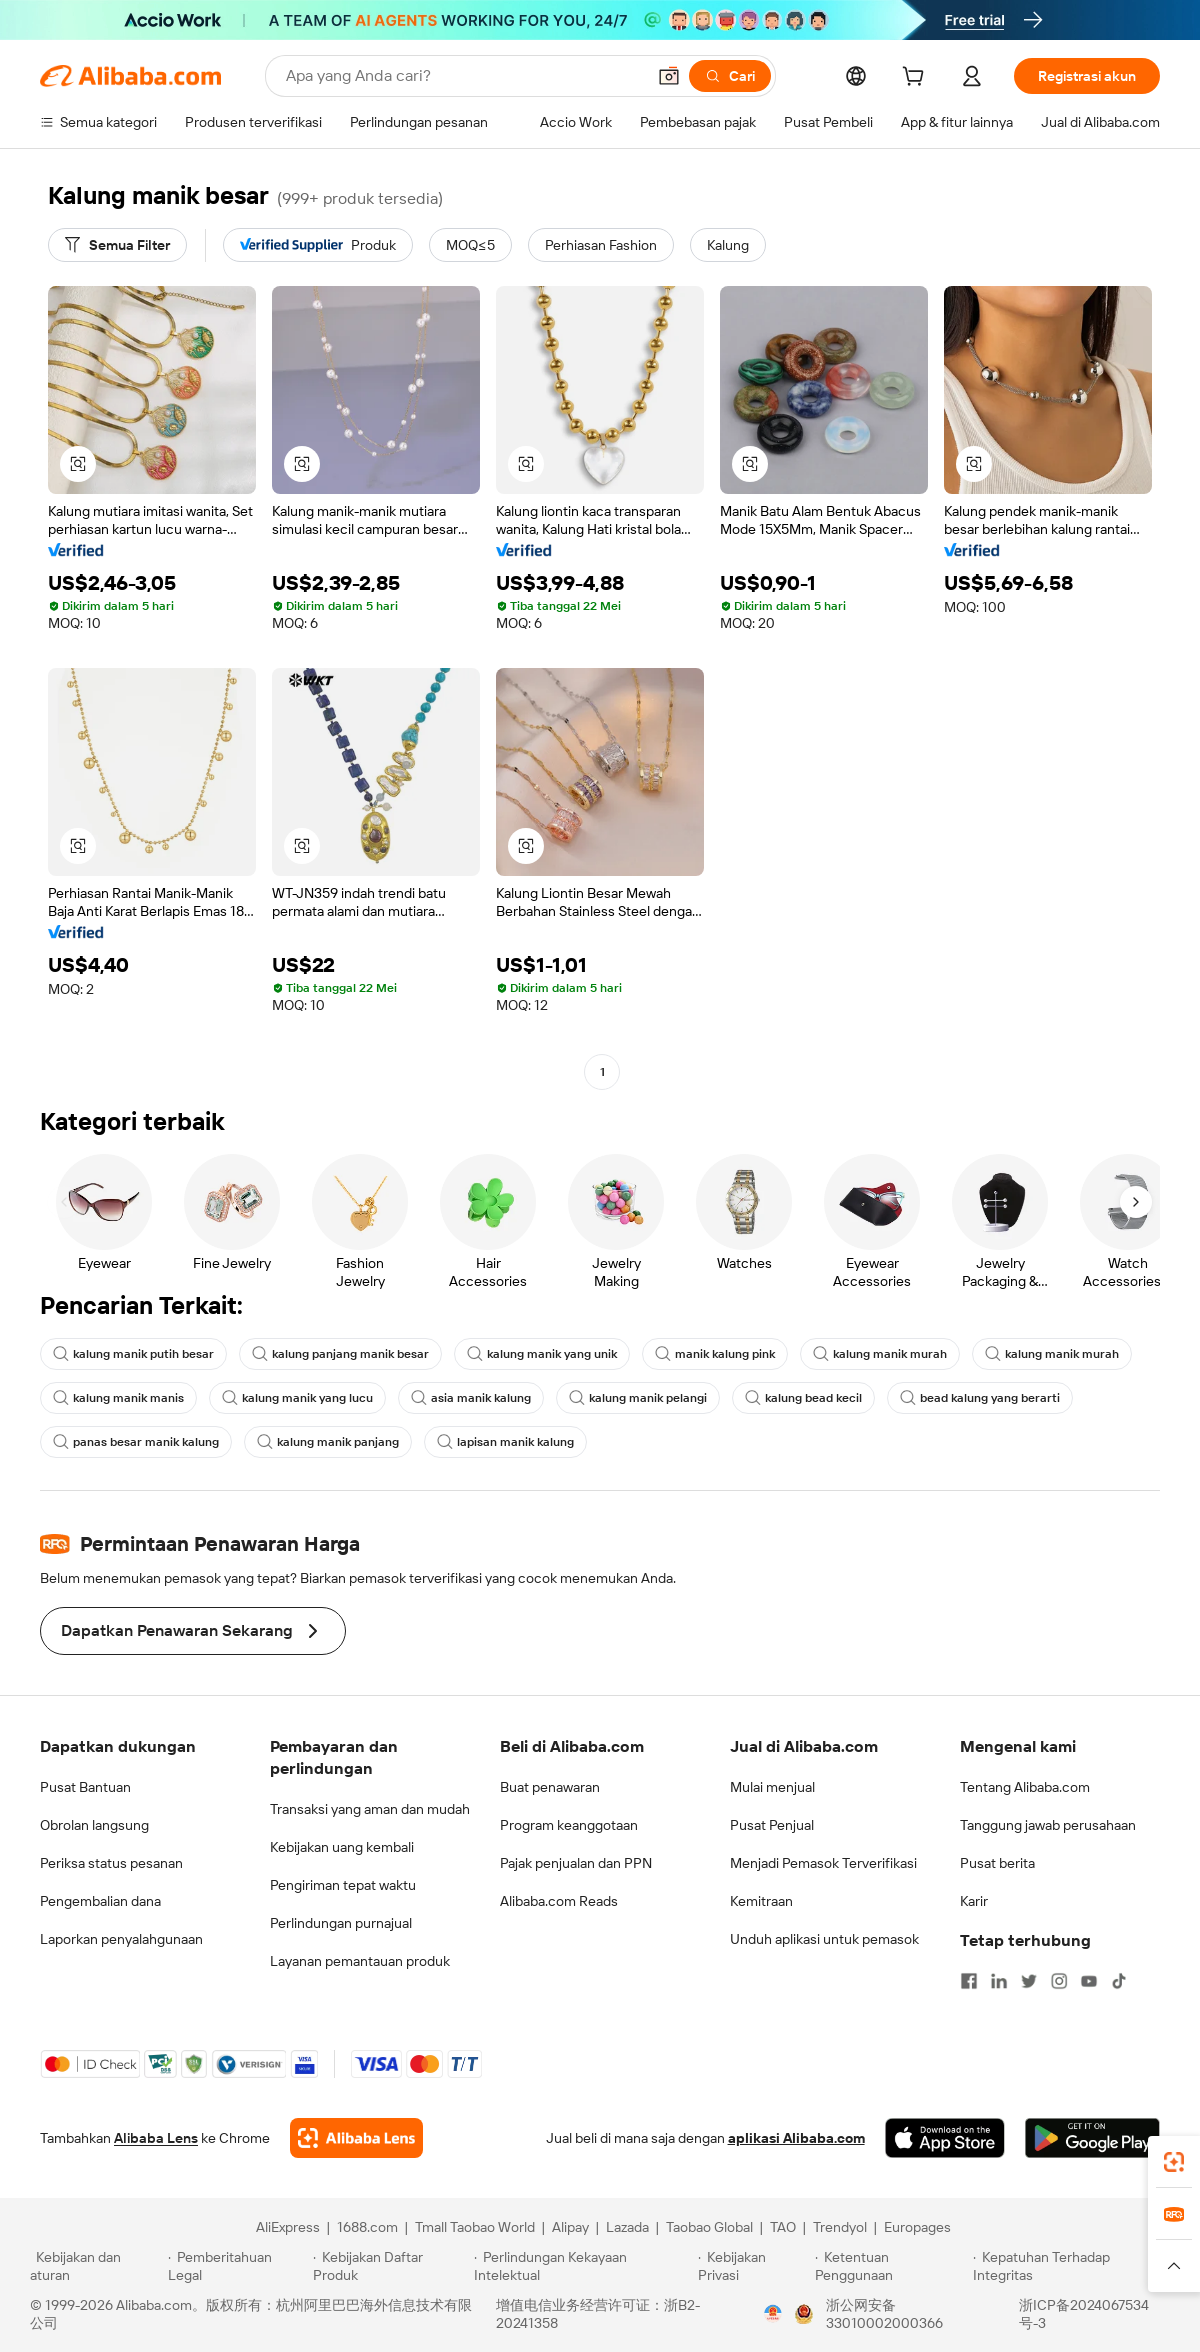  Describe the element at coordinates (884, 2314) in the screenshot. I see `浙公网安备33010002000366 [View public security record]` at that location.